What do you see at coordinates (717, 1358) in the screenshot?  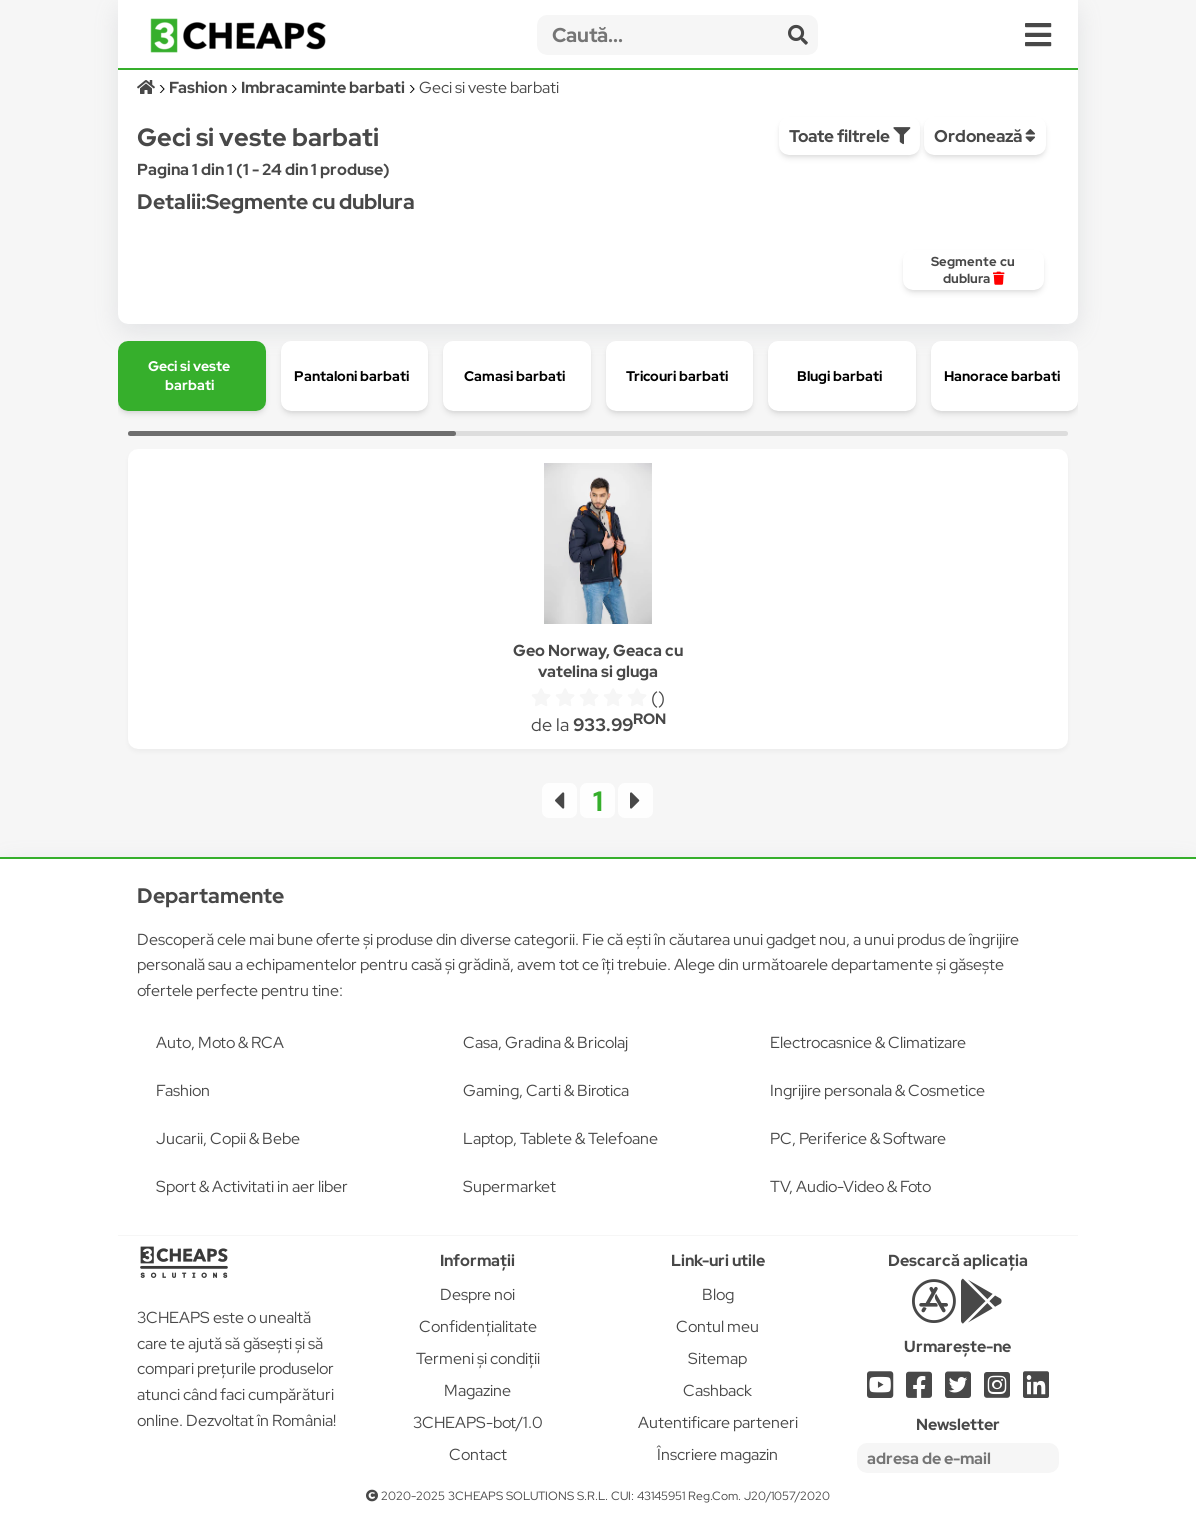 I see `Sitemap` at bounding box center [717, 1358].